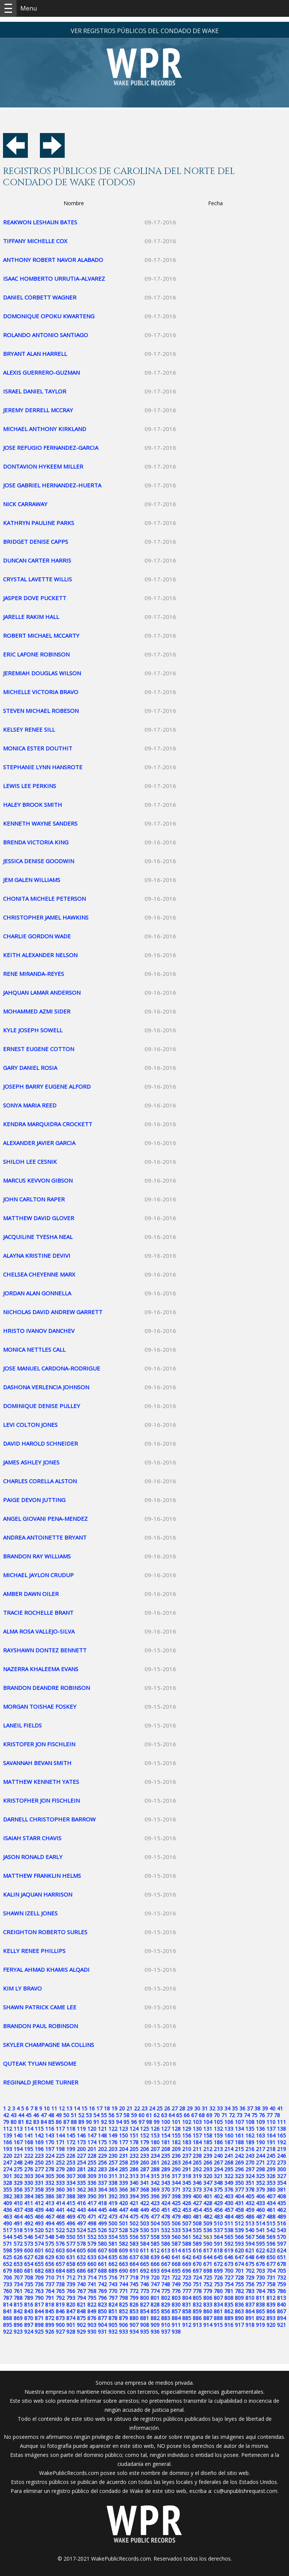 Image resolution: width=289 pixels, height=2576 pixels. I want to click on 191, so click(270, 2142).